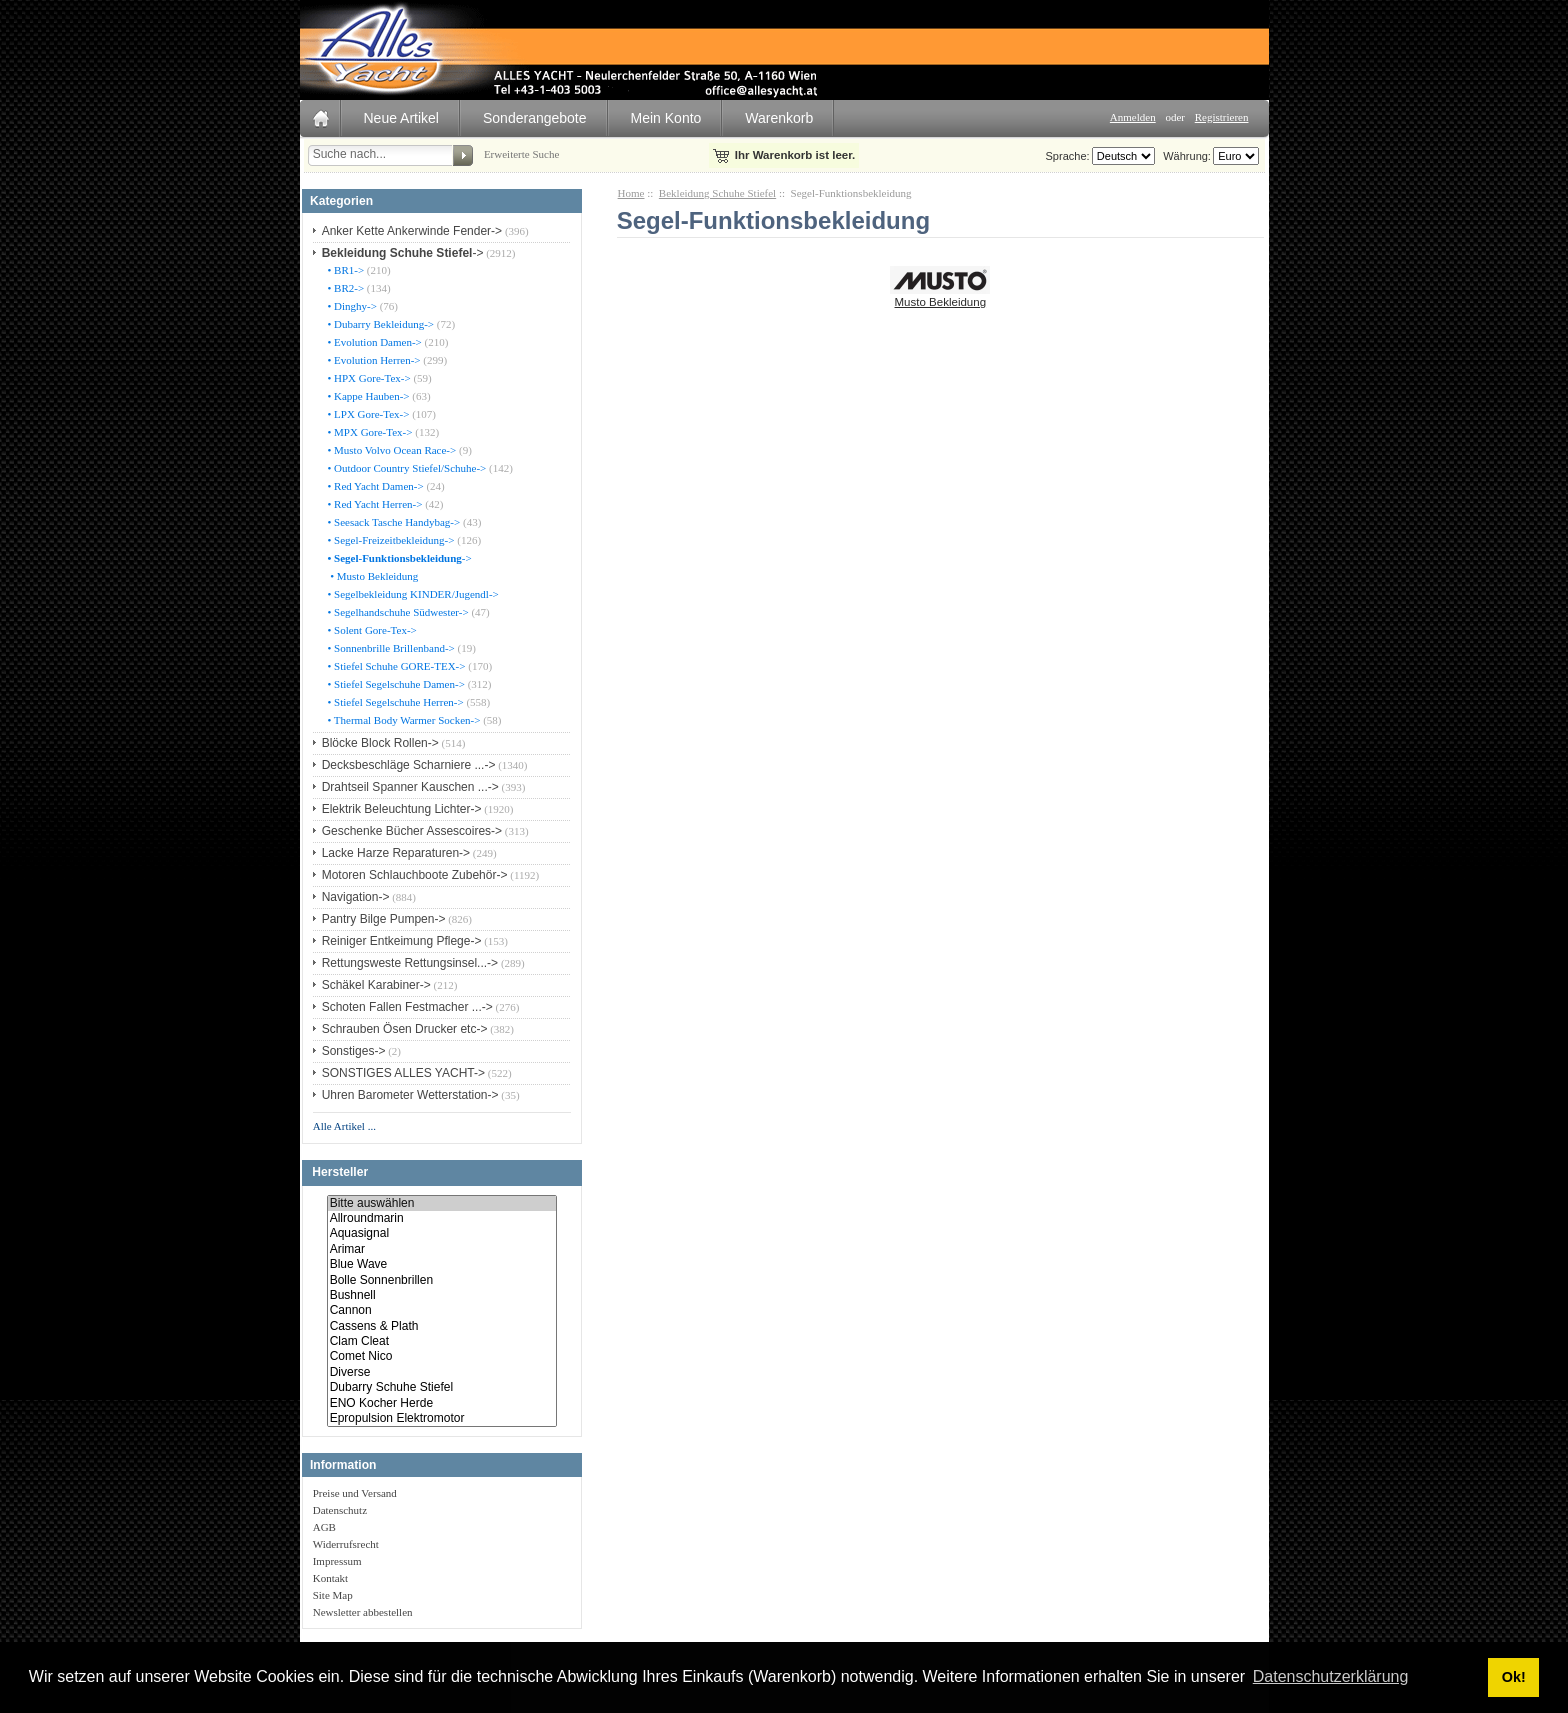  Describe the element at coordinates (410, 963) in the screenshot. I see `Rettungsweste Rettungsinsel...->` at that location.